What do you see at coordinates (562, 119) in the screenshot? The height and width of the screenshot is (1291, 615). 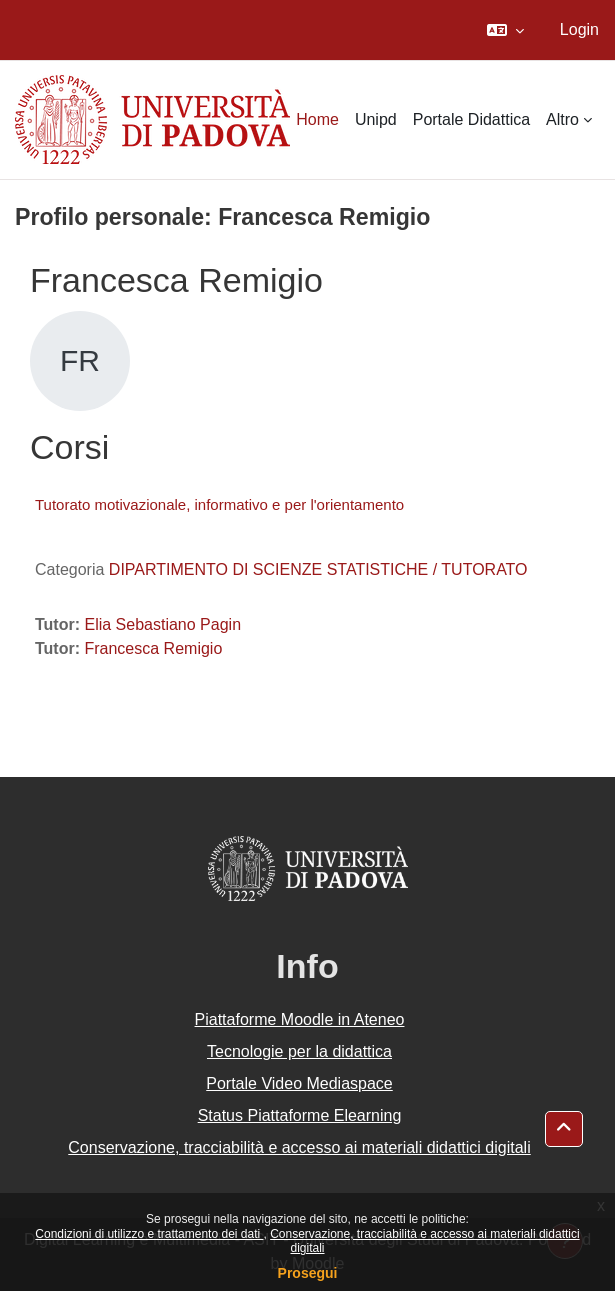 I see `Altro [menuitem]` at bounding box center [562, 119].